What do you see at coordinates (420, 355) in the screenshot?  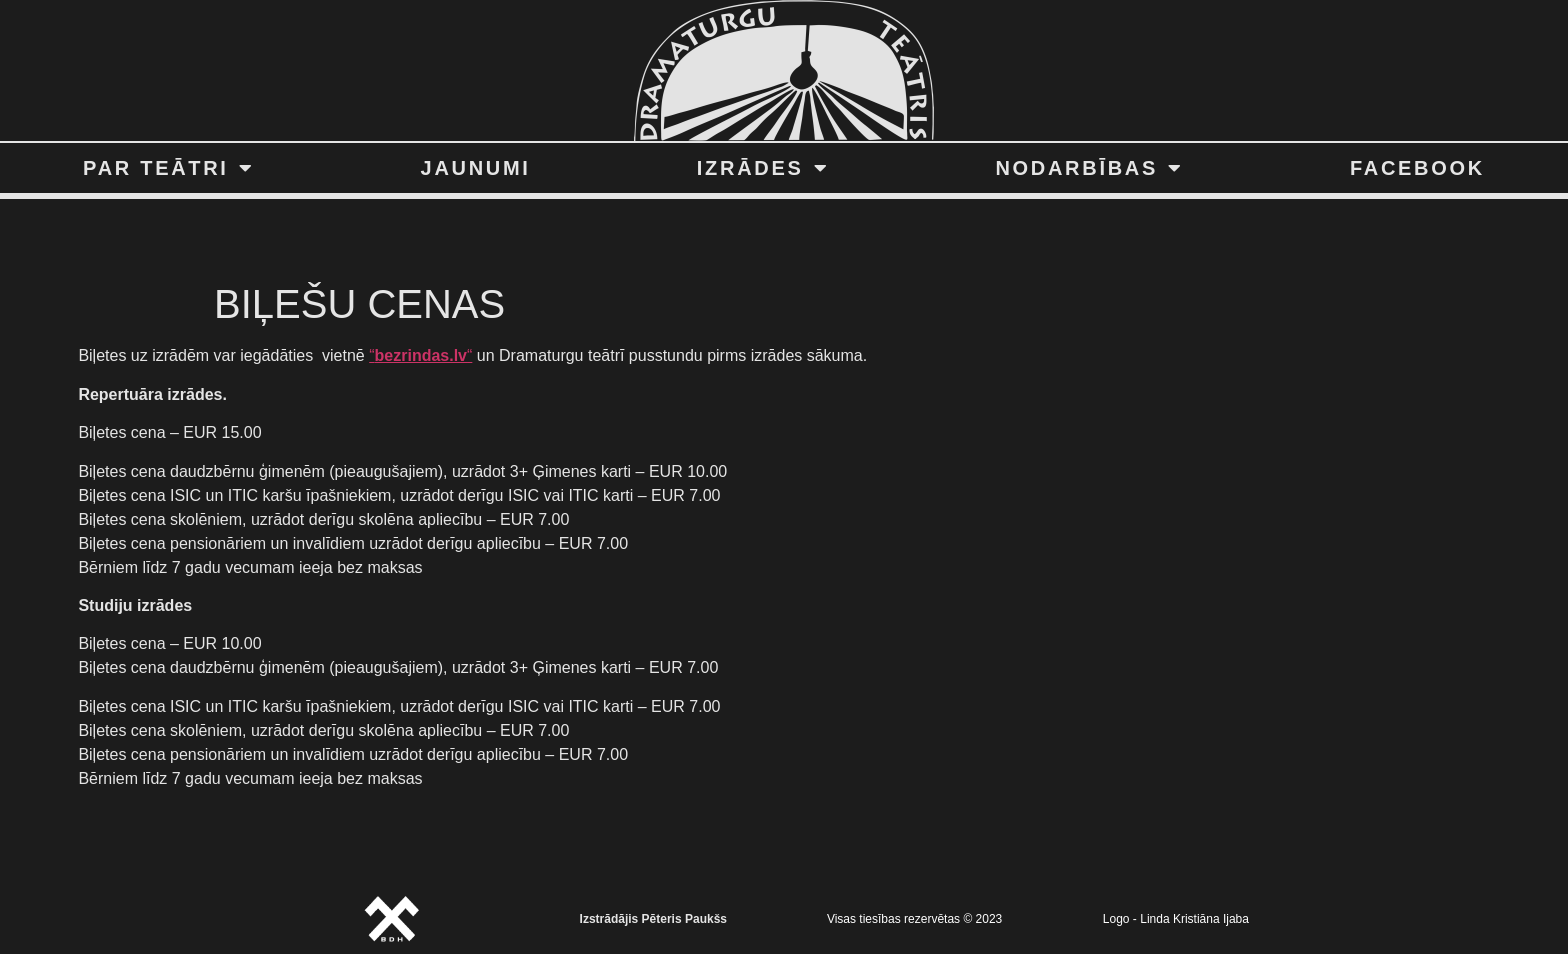 I see `““` at bounding box center [420, 355].